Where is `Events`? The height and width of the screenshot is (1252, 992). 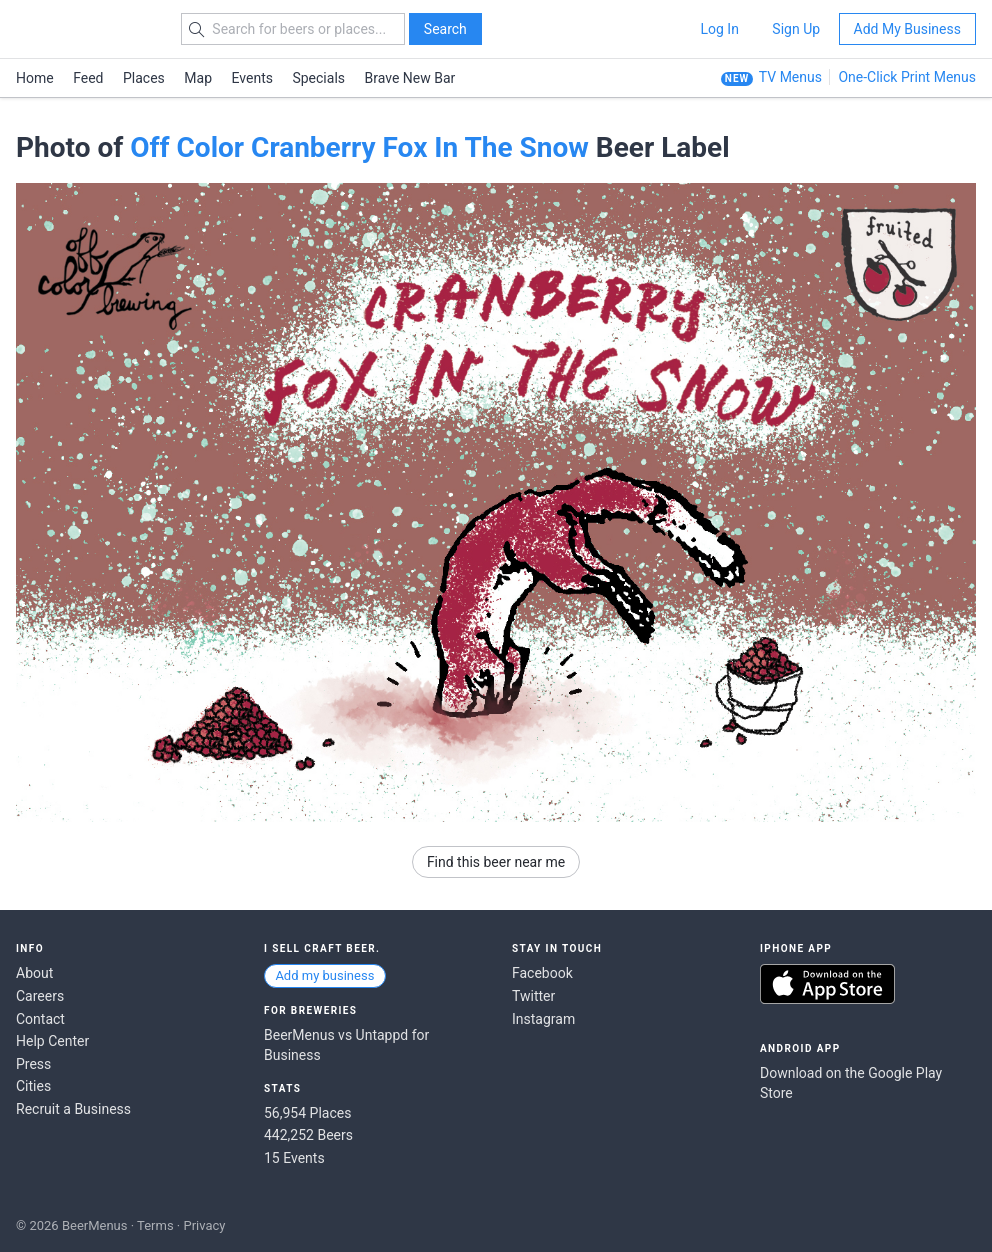 Events is located at coordinates (252, 78).